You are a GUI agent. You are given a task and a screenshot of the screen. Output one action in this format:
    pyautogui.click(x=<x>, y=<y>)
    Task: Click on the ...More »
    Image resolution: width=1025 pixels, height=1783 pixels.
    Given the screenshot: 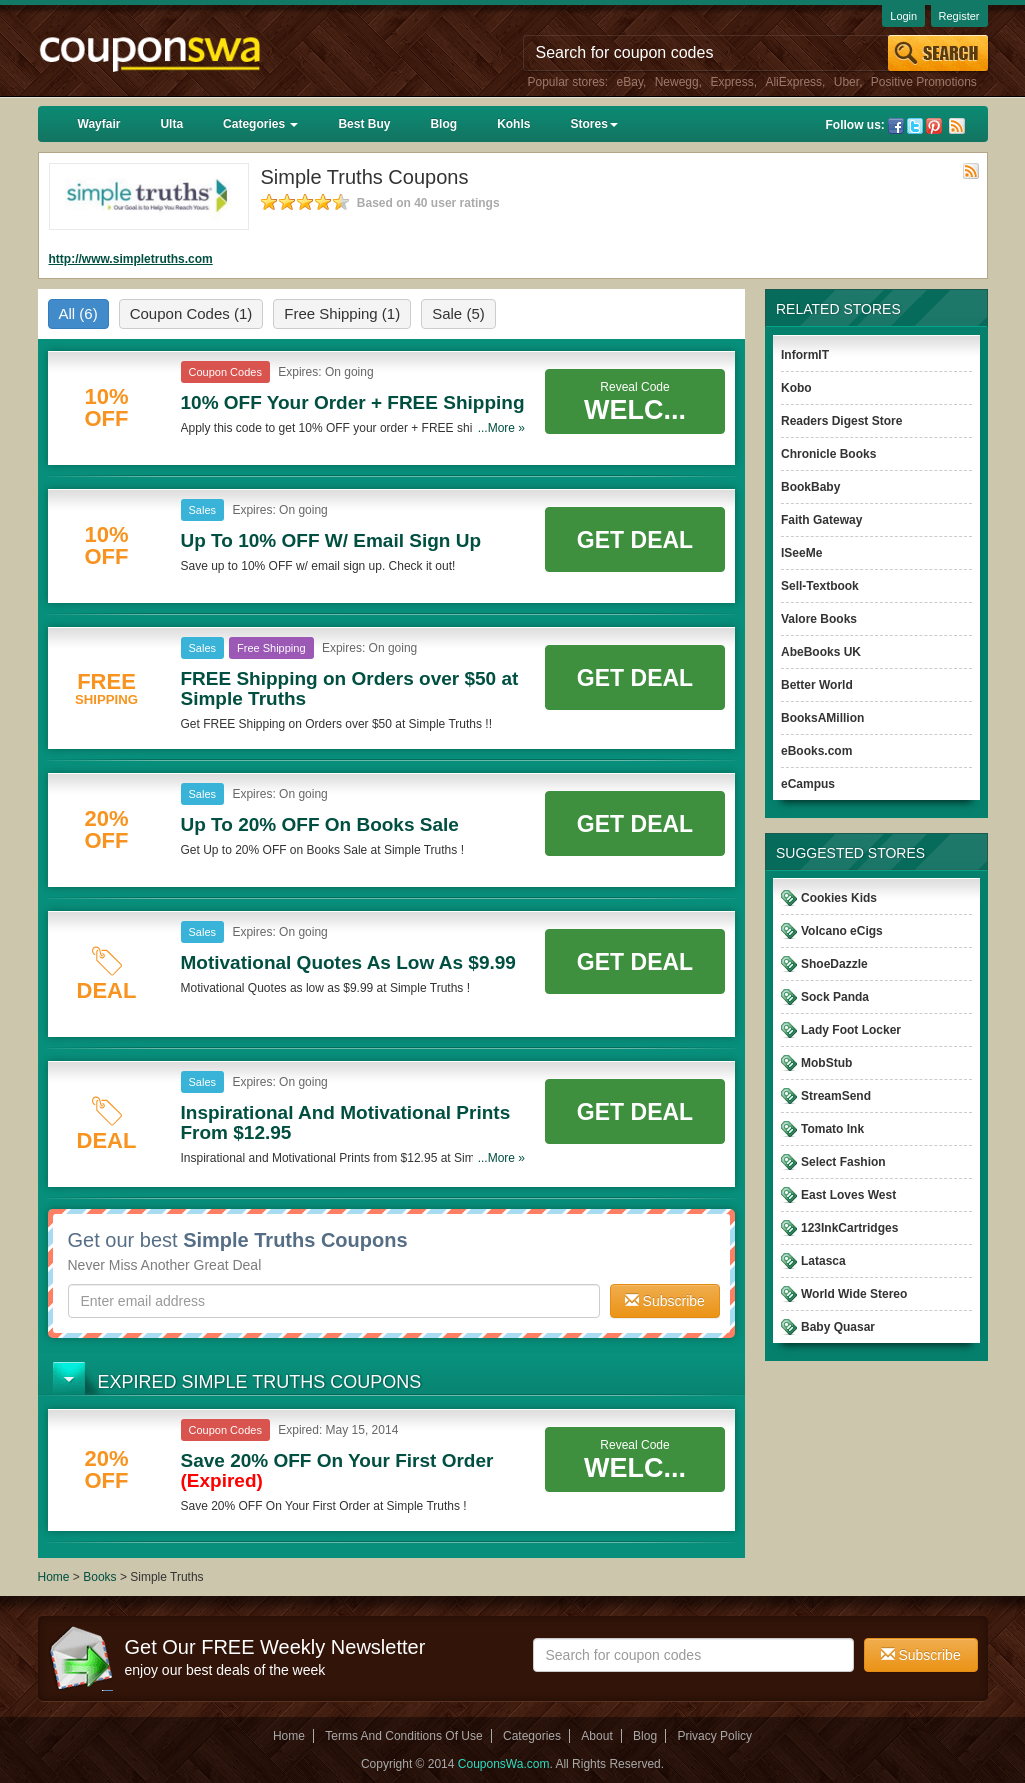 What is the action you would take?
    pyautogui.click(x=501, y=428)
    